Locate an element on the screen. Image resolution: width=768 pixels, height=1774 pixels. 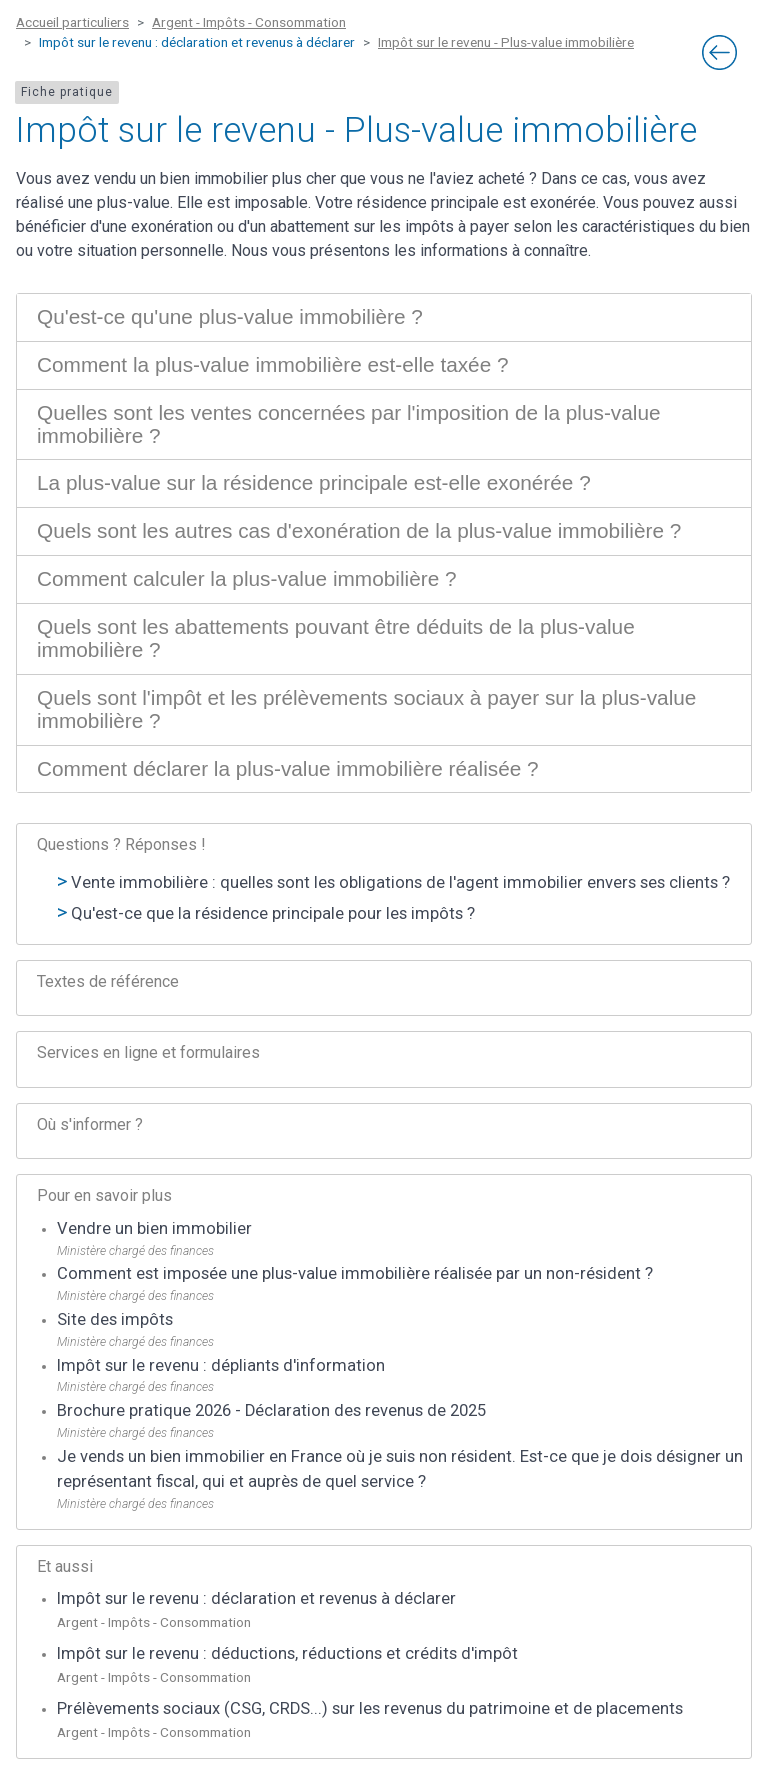
Vendre un bien immobilier is located at coordinates (154, 1228).